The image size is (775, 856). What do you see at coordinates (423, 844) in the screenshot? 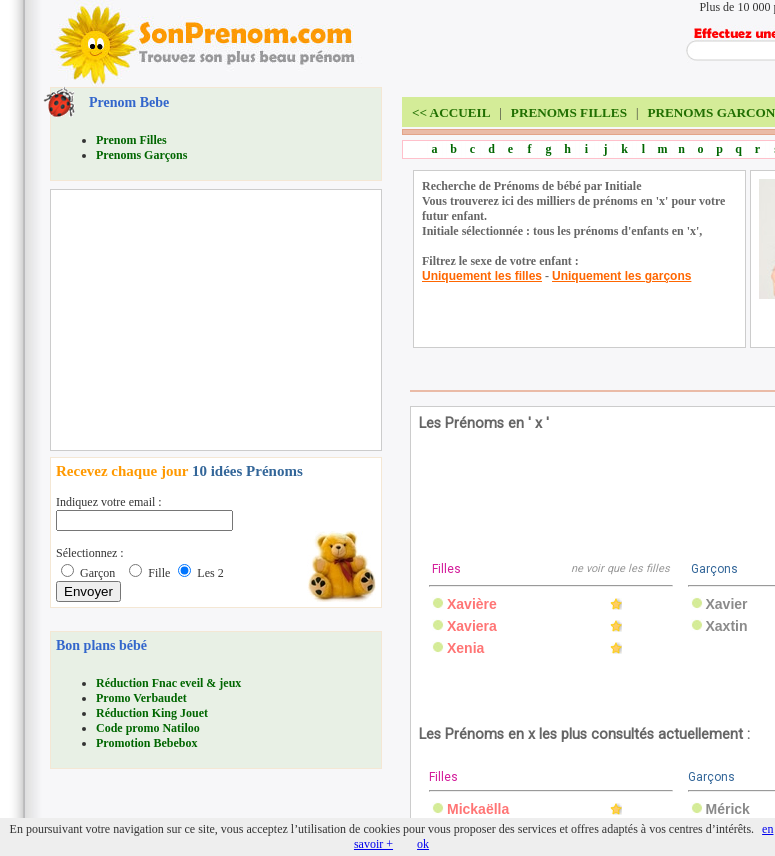
I see `ok` at bounding box center [423, 844].